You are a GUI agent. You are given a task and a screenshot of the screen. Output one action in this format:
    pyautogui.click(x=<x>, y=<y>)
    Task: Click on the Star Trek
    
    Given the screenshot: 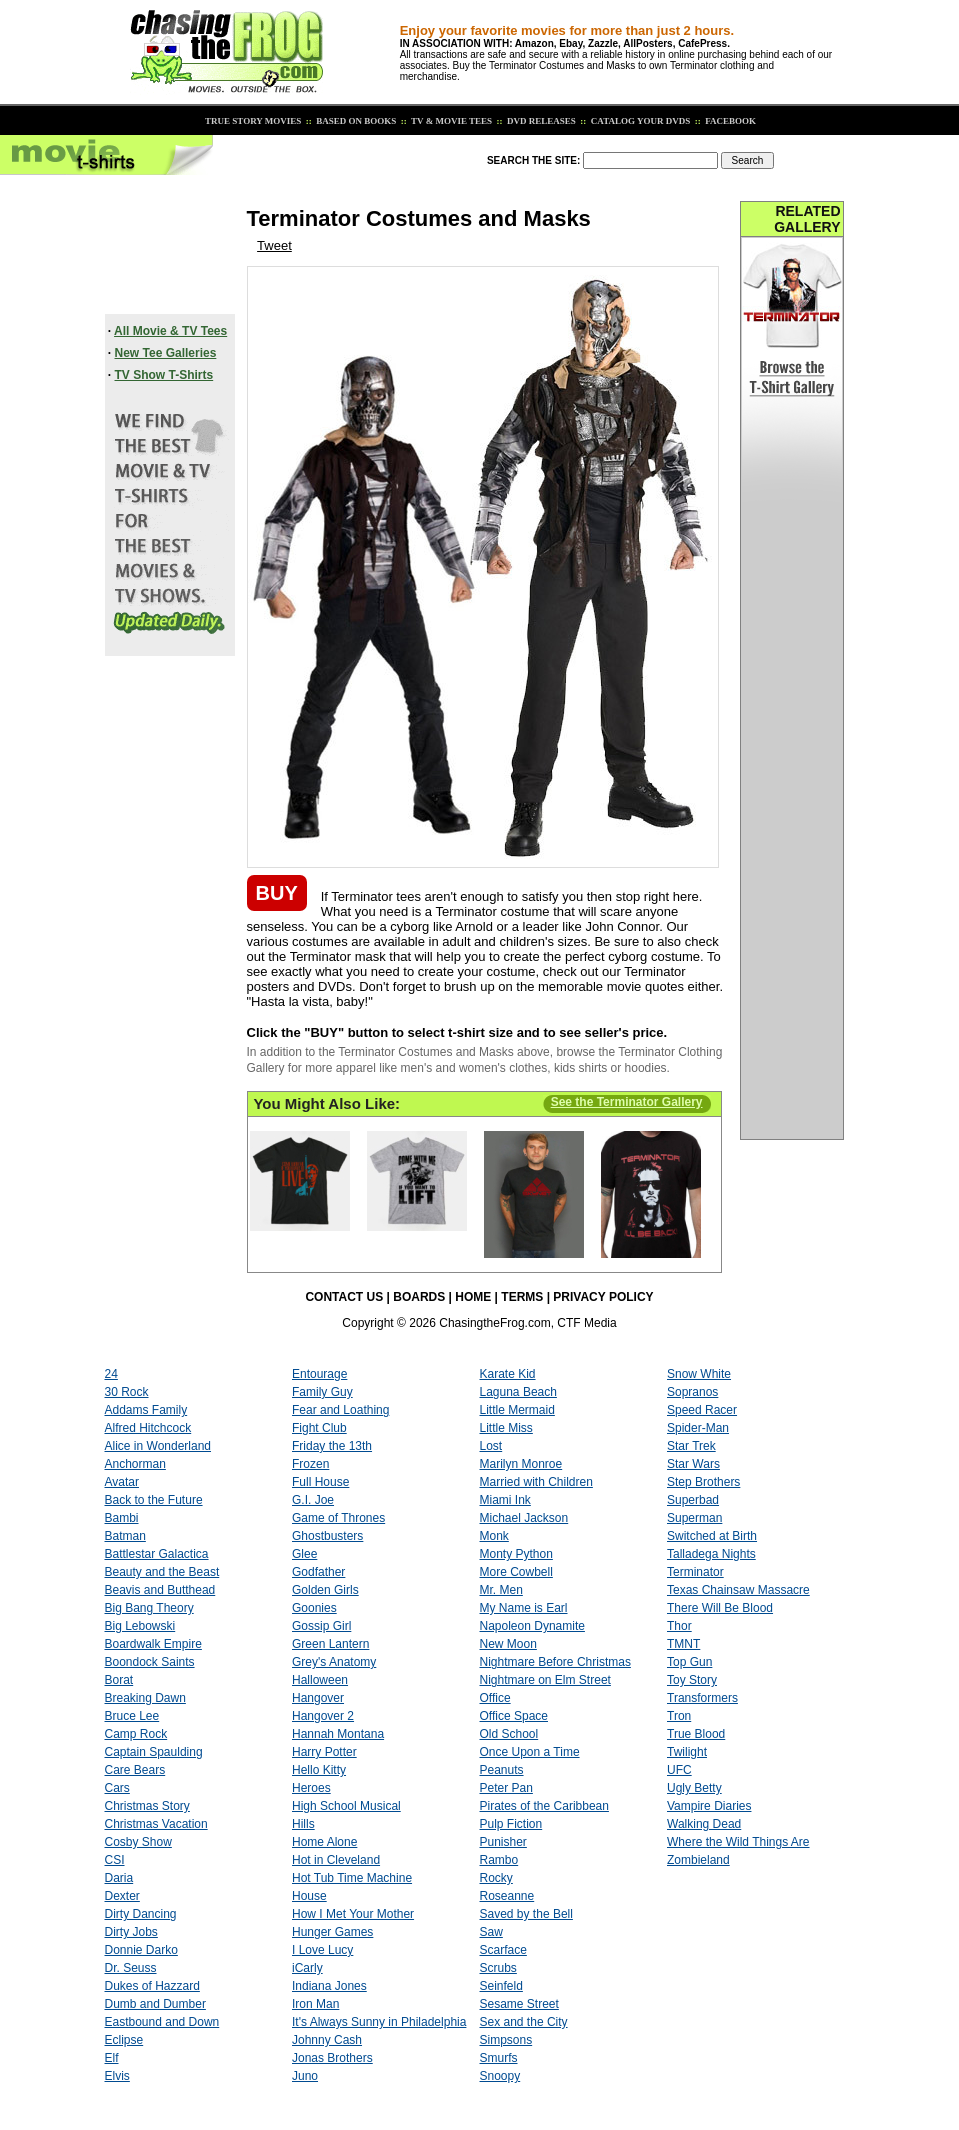 What is the action you would take?
    pyautogui.click(x=691, y=1446)
    